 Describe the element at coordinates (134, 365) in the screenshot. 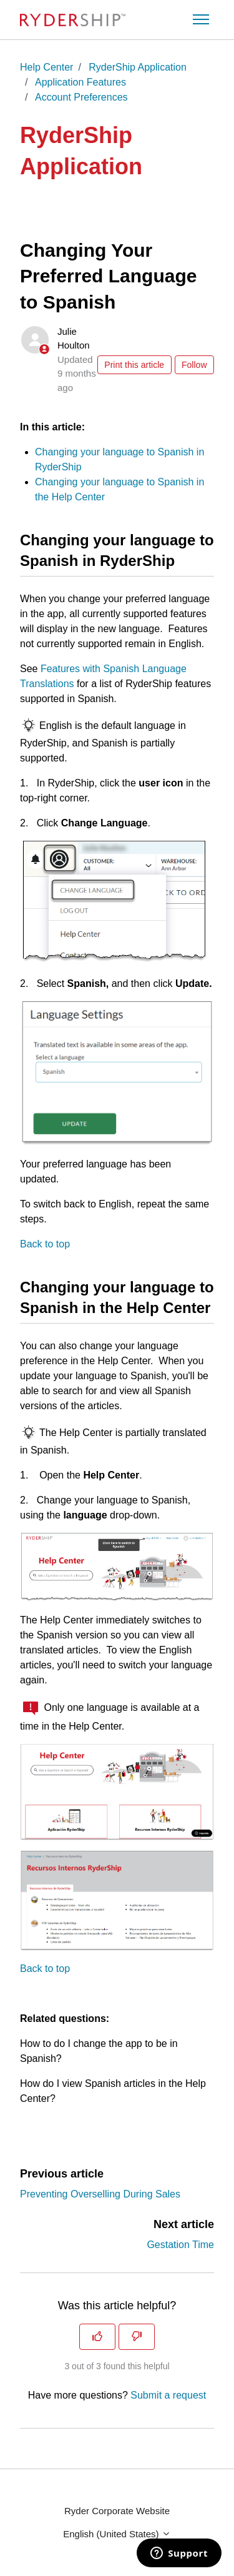

I see `Print this article` at that location.